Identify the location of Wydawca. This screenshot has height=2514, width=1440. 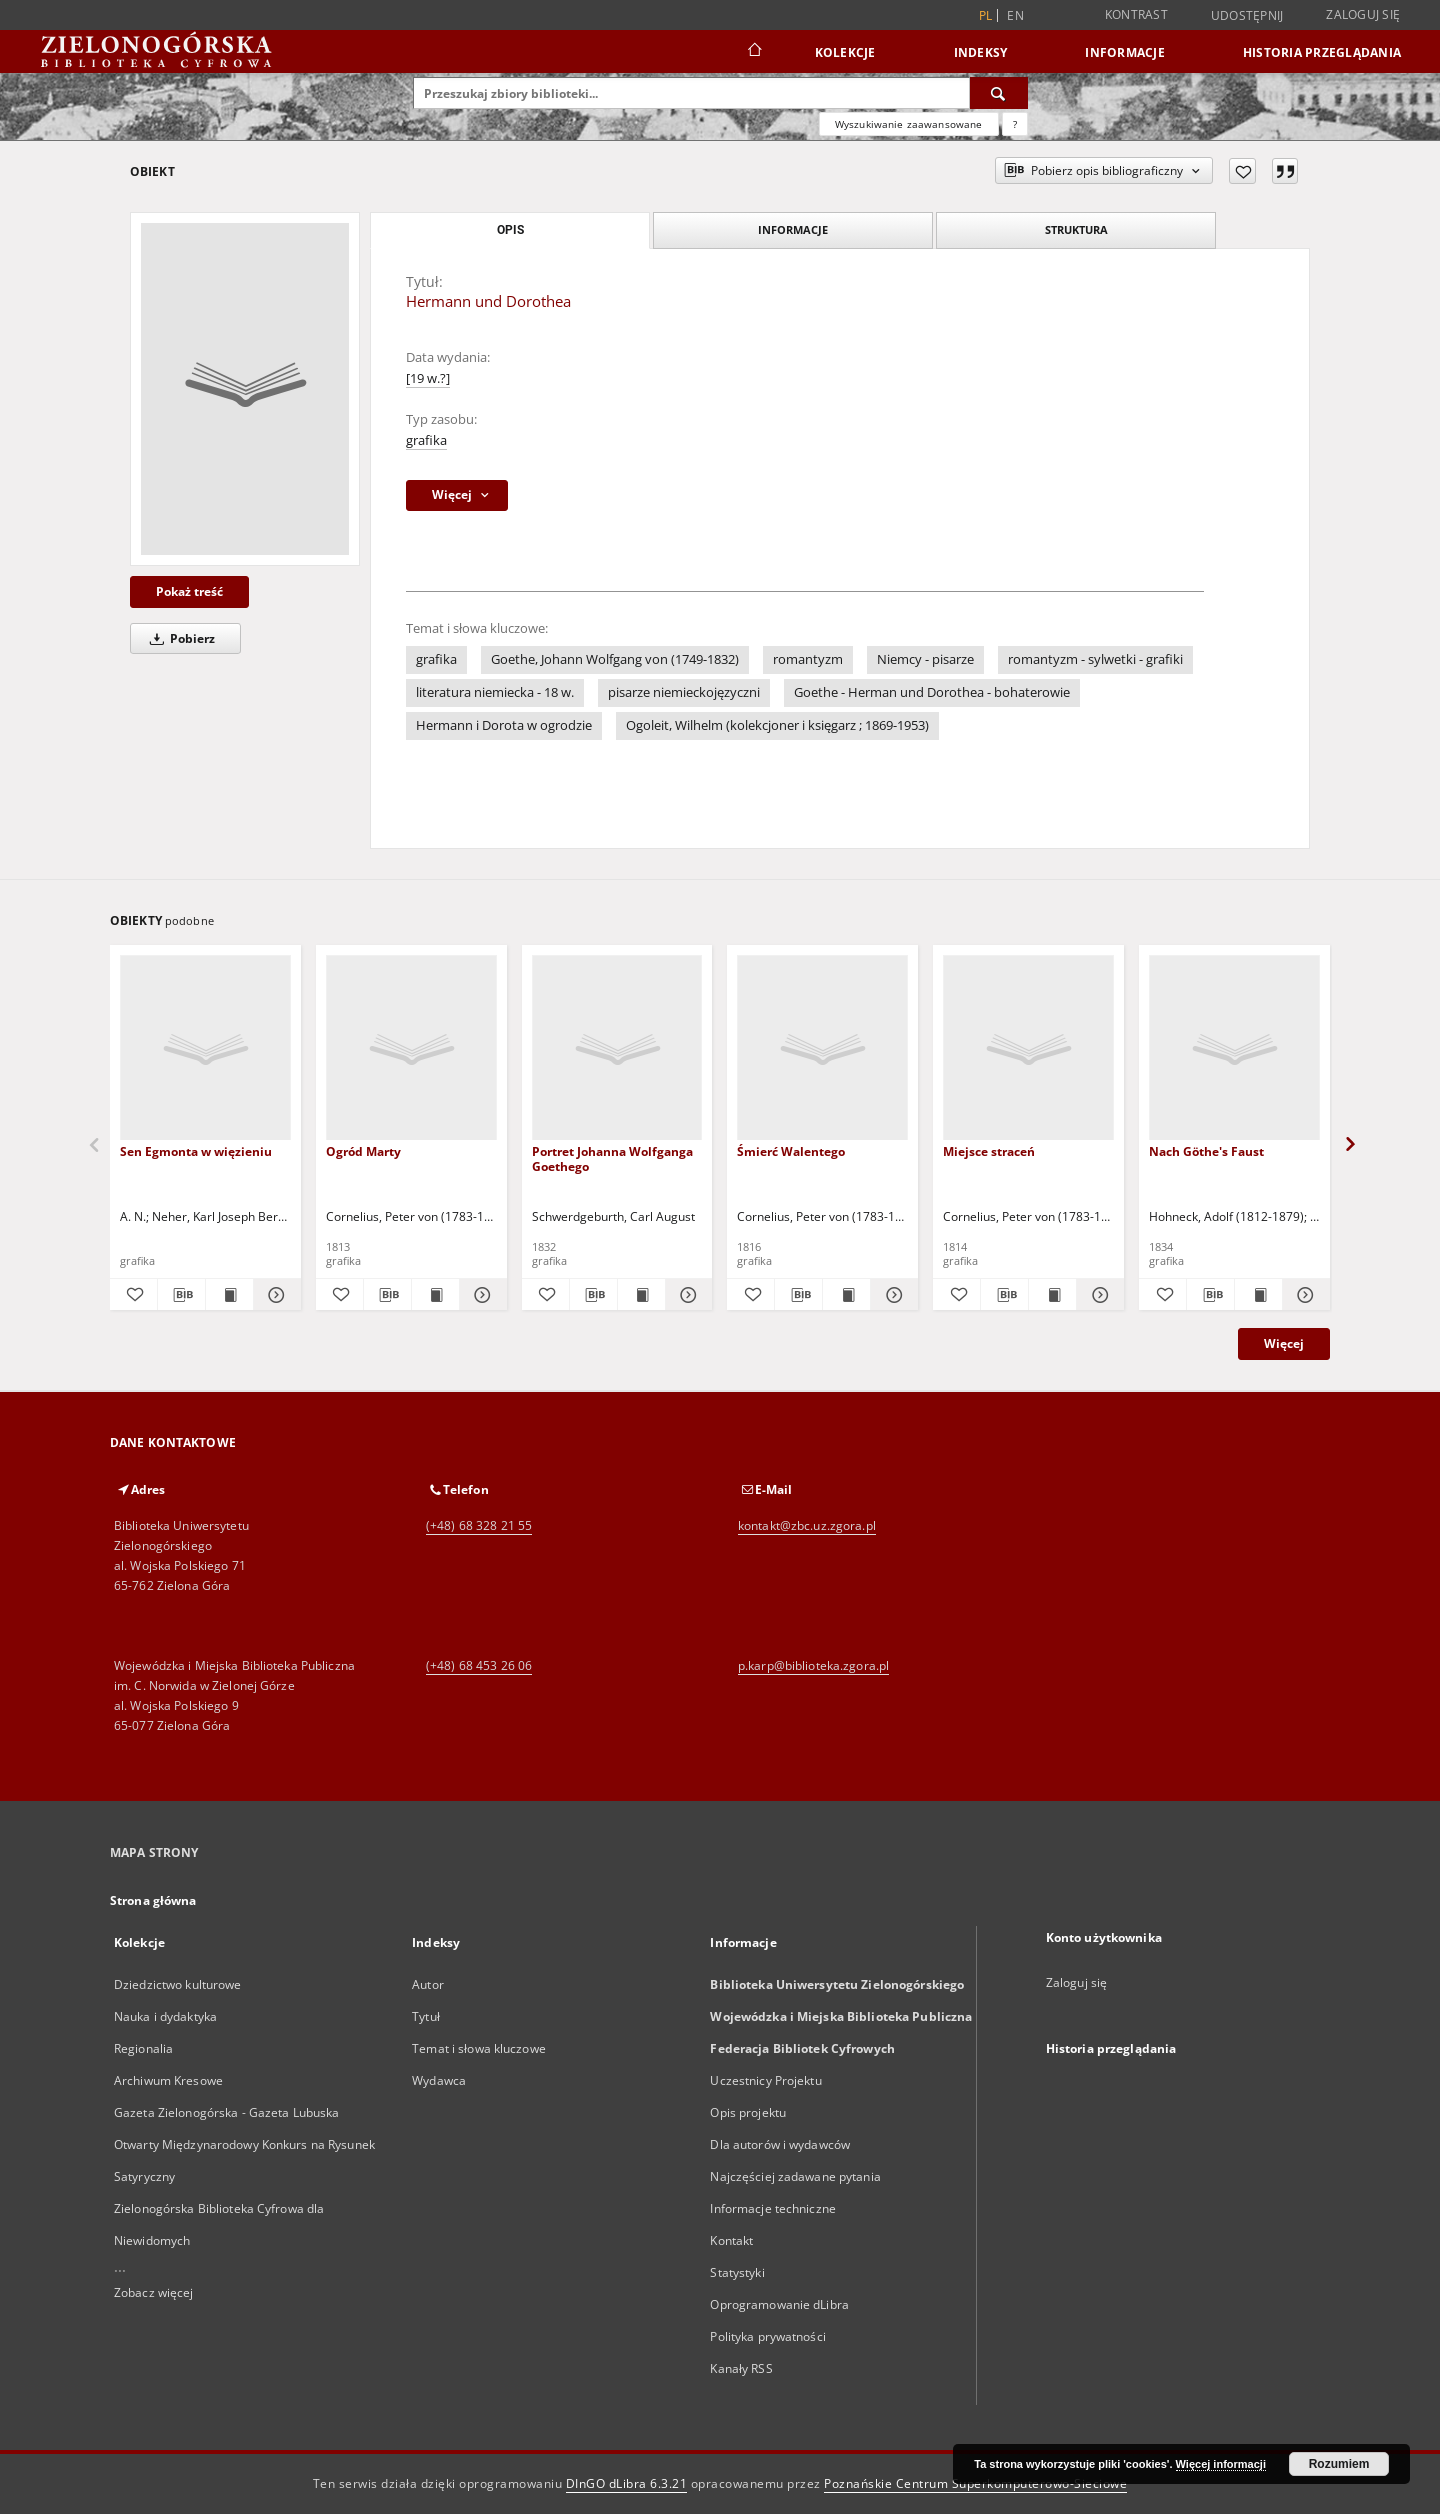
(439, 2080).